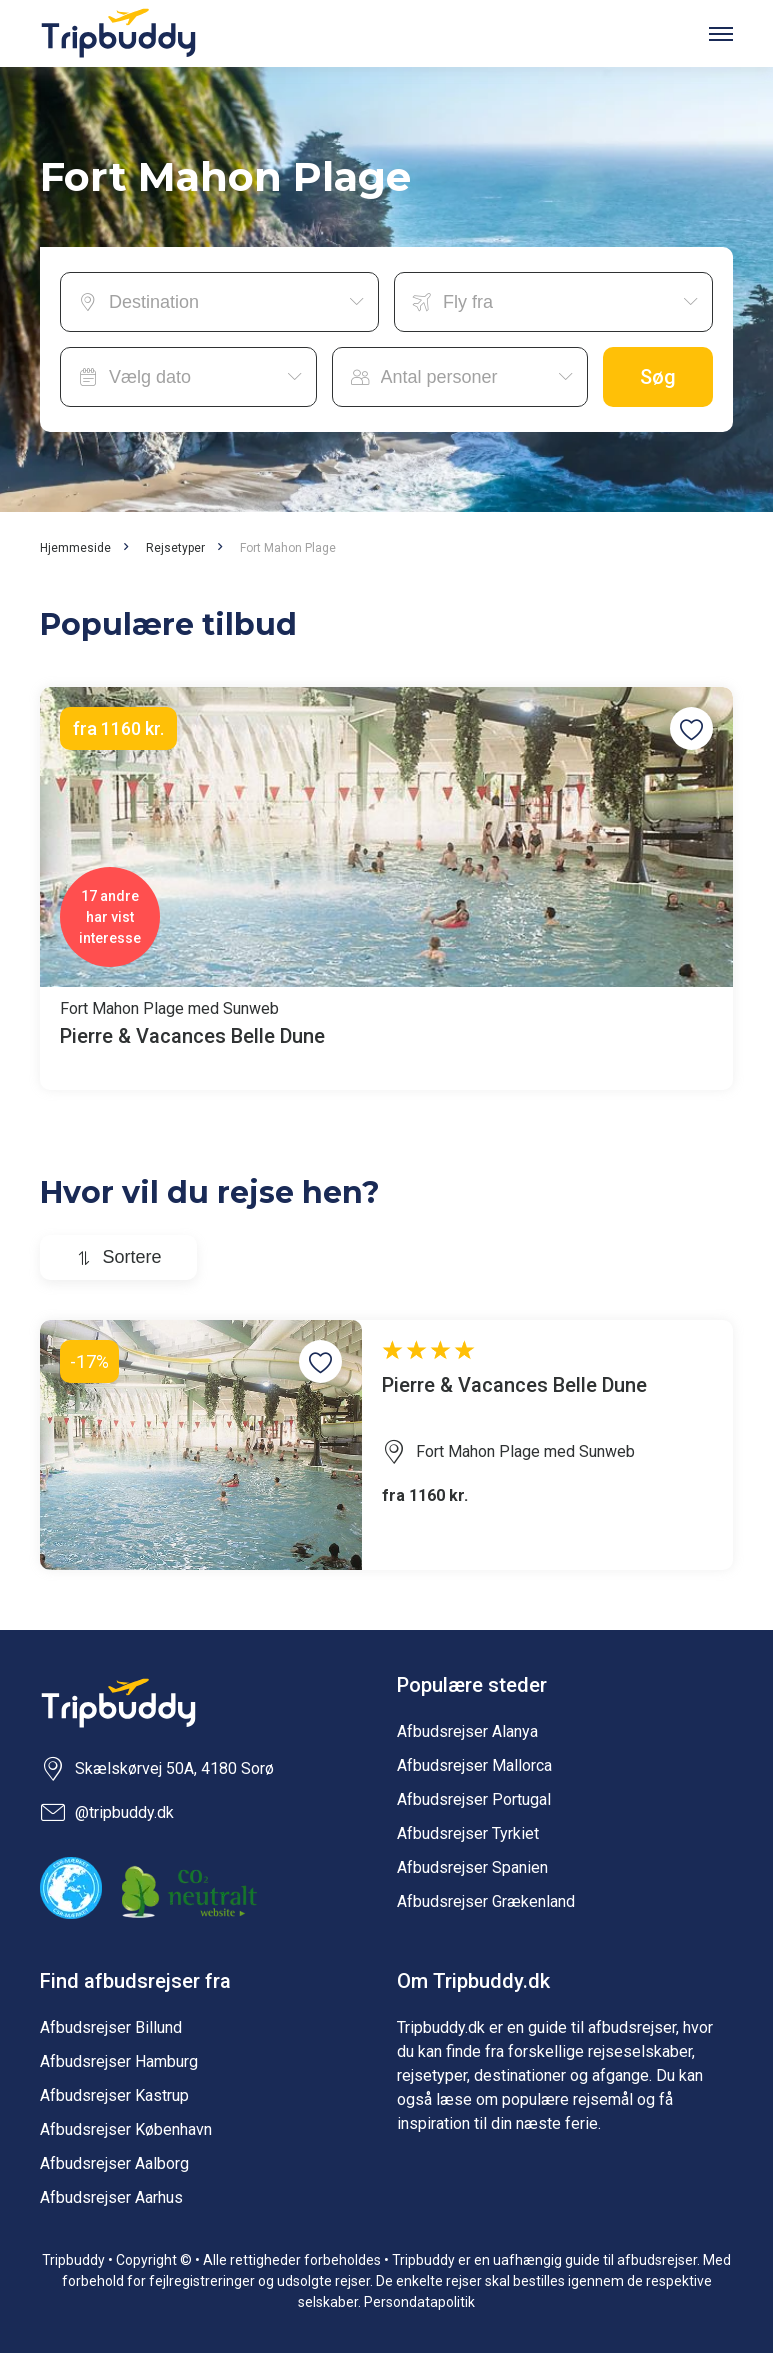 This screenshot has height=2353, width=773. What do you see at coordinates (111, 2197) in the screenshot?
I see `Afbudsrejser Aarhus` at bounding box center [111, 2197].